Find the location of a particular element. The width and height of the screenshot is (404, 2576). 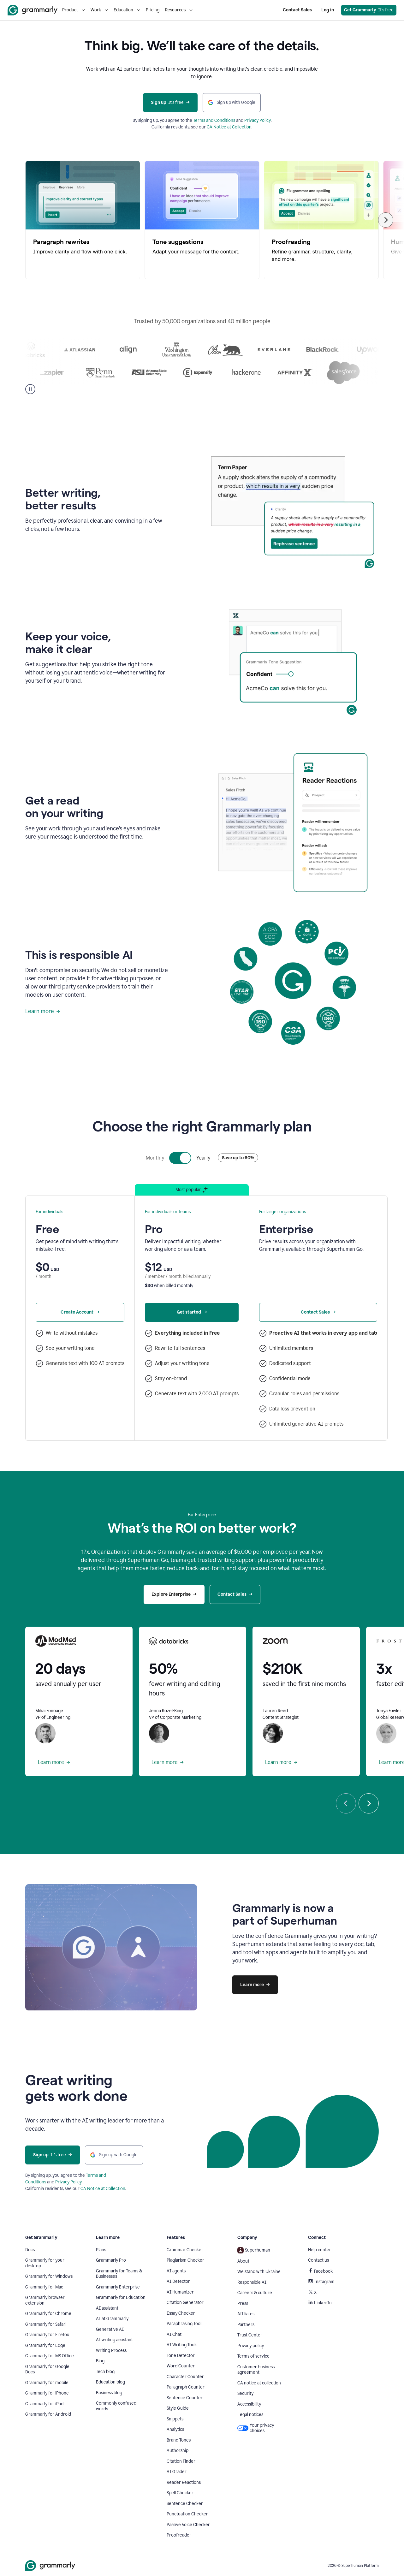

Terms and is located at coordinates (203, 120).